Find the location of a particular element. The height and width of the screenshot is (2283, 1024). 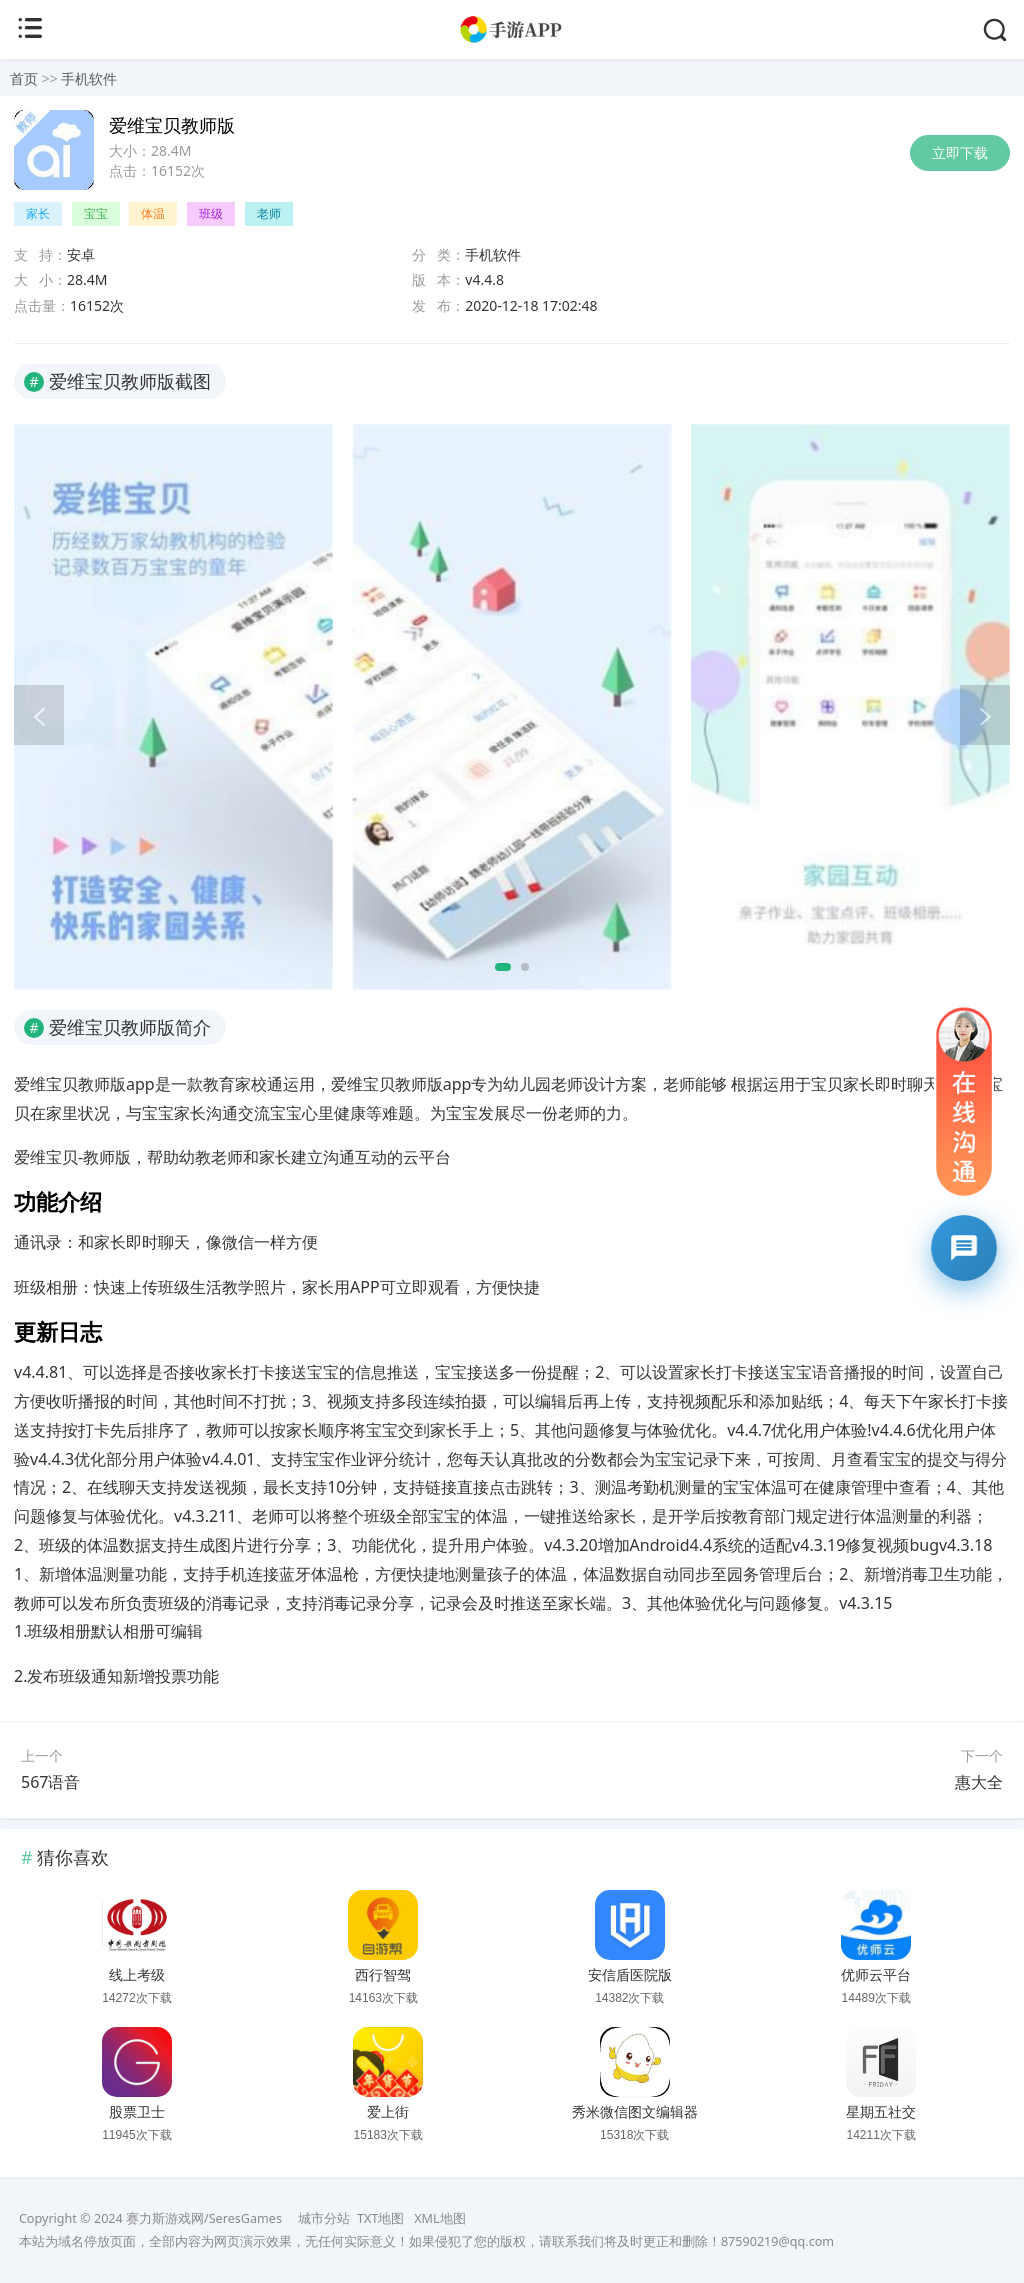

班级 is located at coordinates (211, 213).